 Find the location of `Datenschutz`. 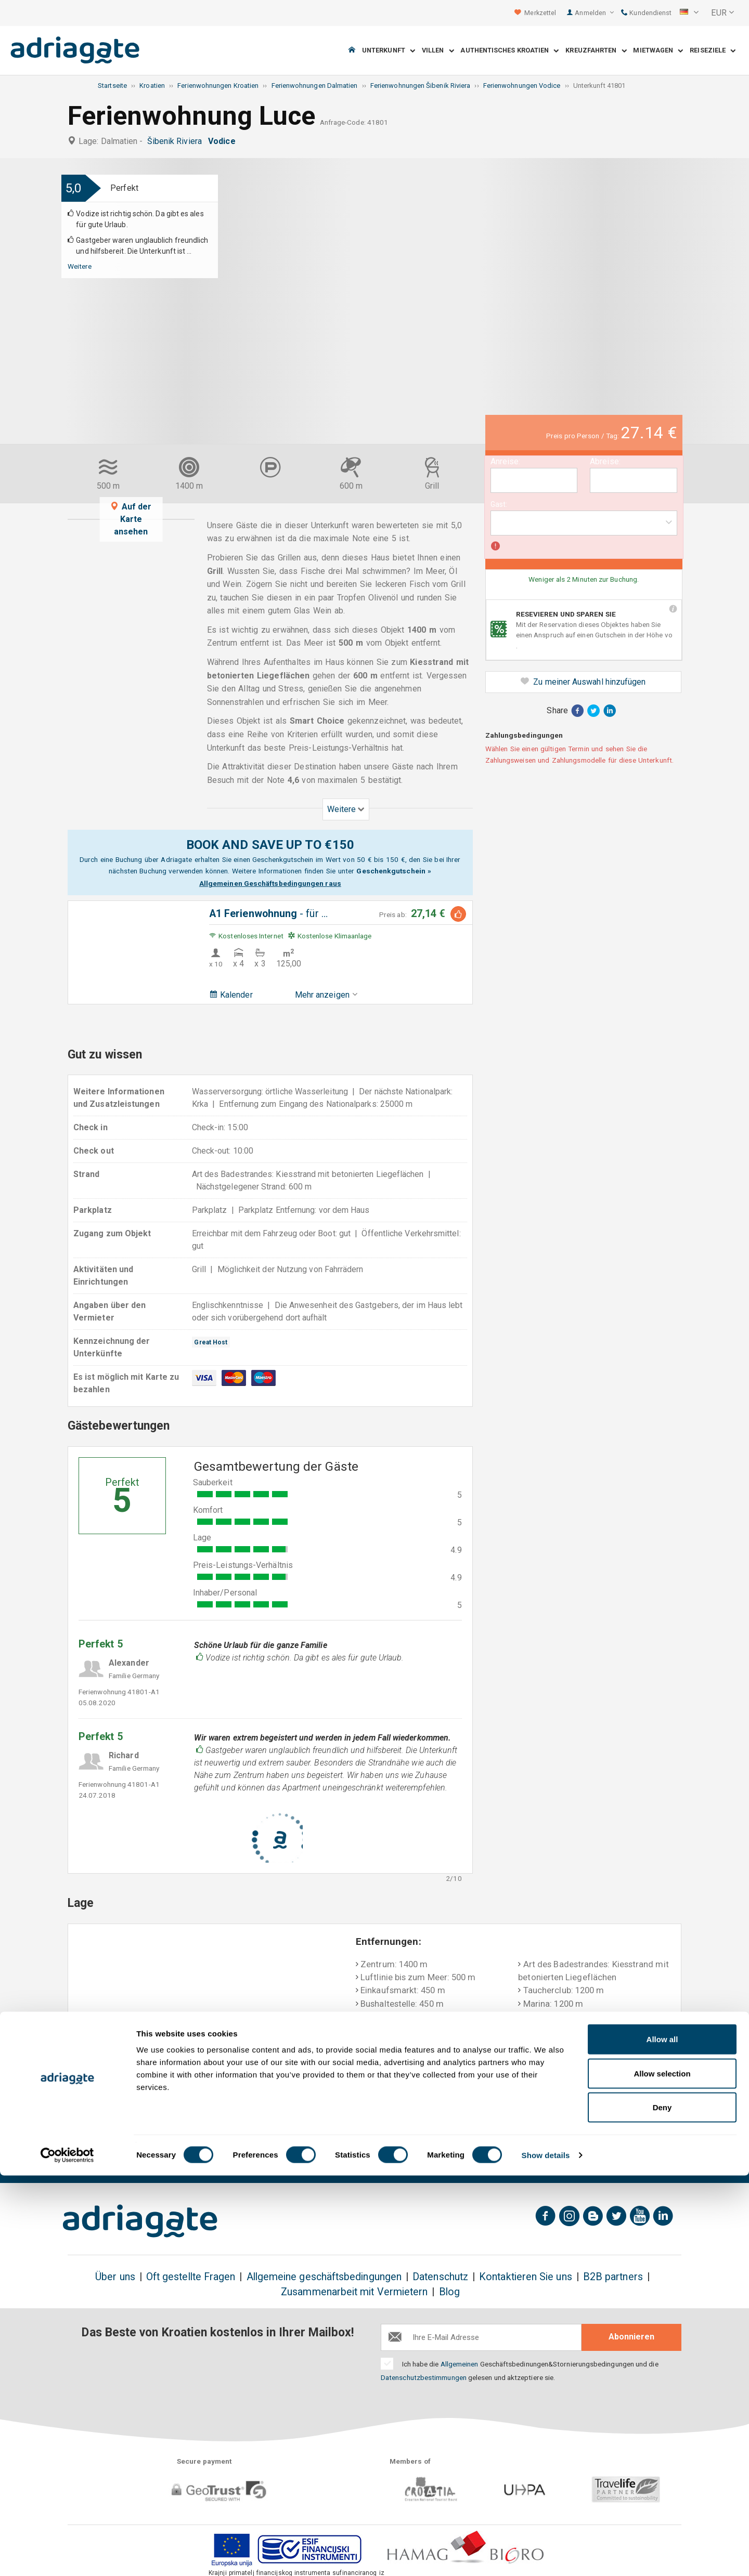

Datenschutz is located at coordinates (440, 2277).